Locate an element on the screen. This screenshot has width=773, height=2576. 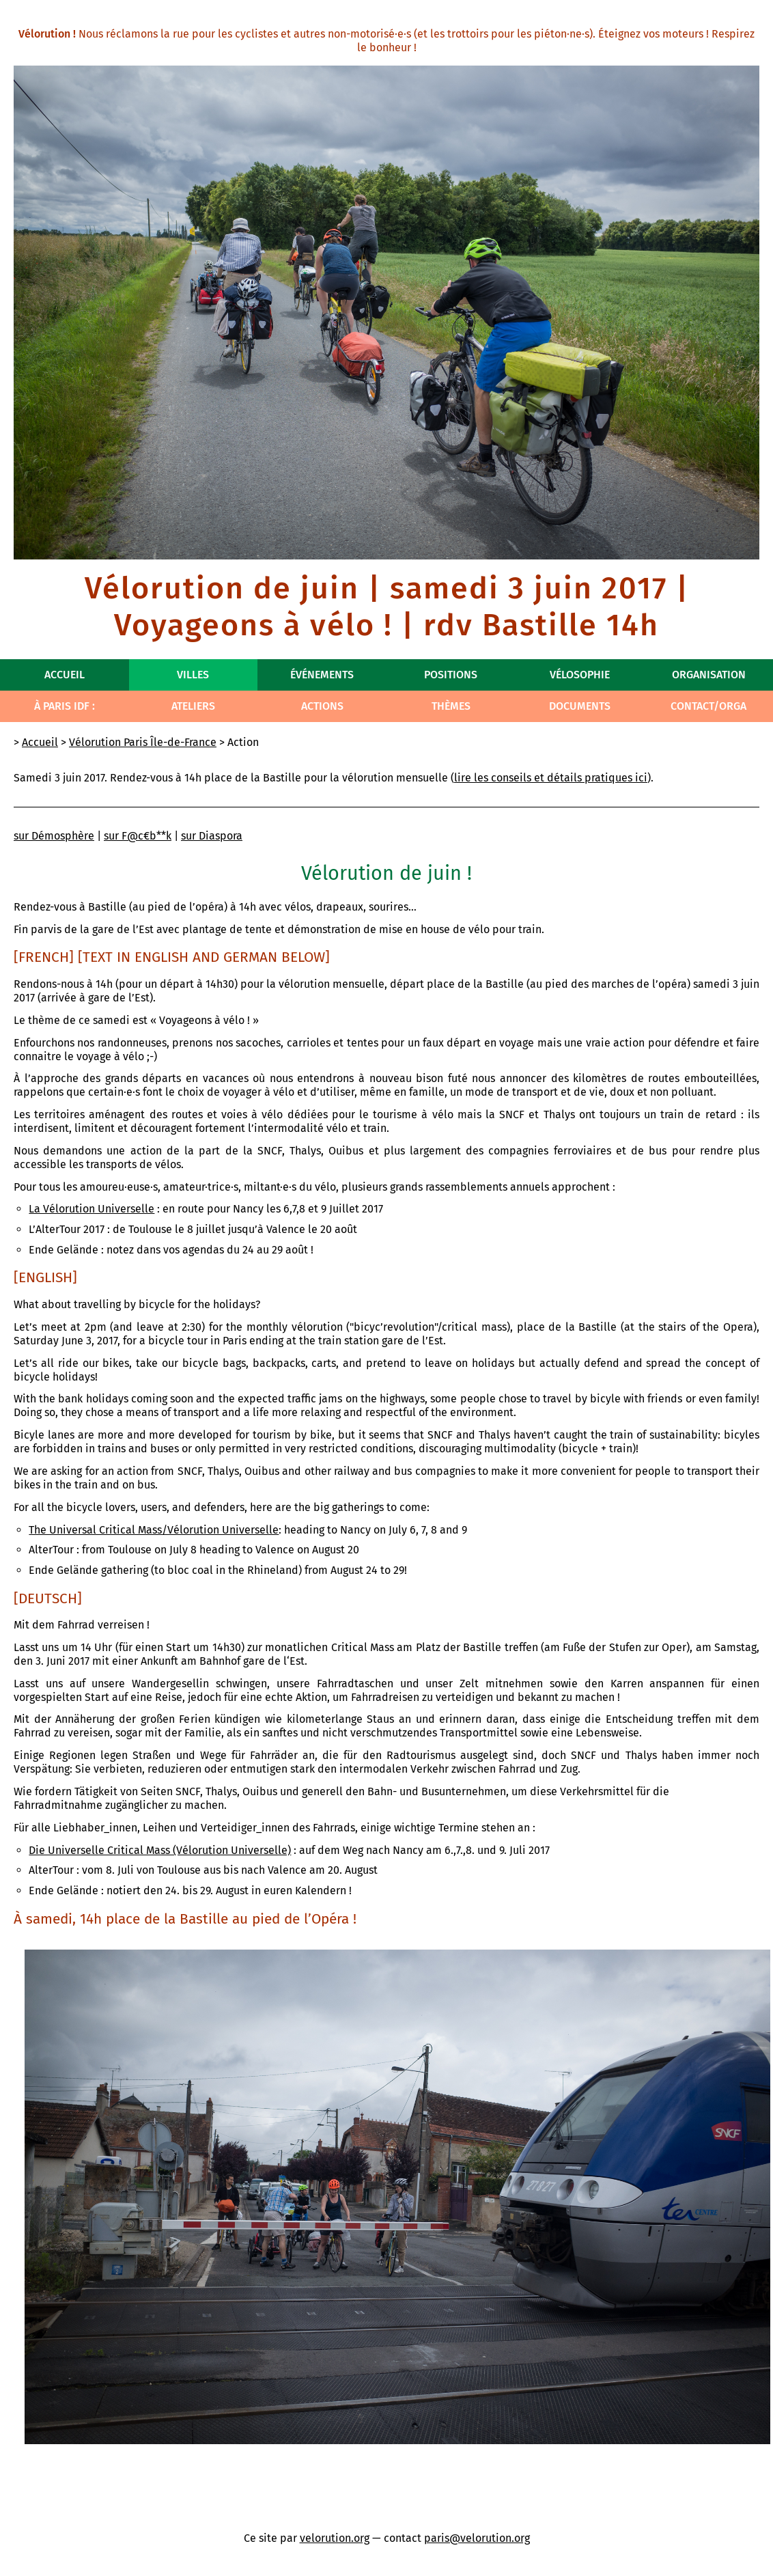
sur Démosphère is located at coordinates (54, 835).